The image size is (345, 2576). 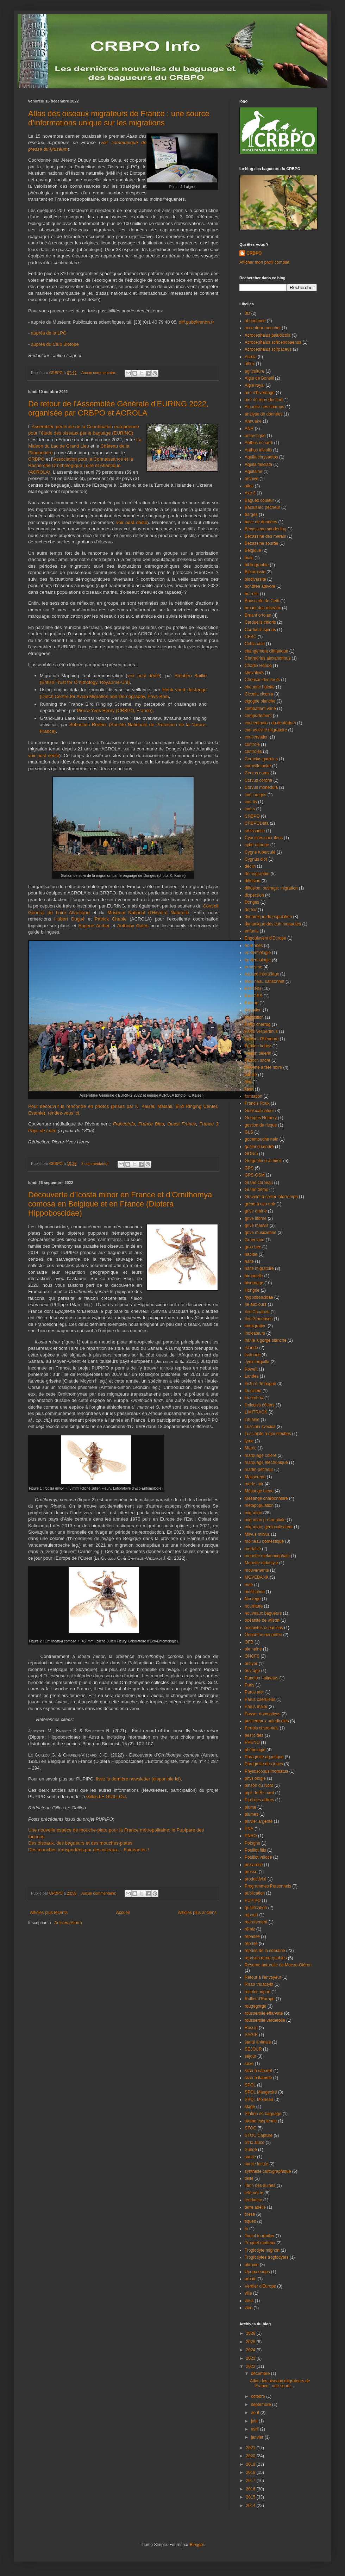 What do you see at coordinates (259, 1469) in the screenshot?
I see `martin-pêcheur` at bounding box center [259, 1469].